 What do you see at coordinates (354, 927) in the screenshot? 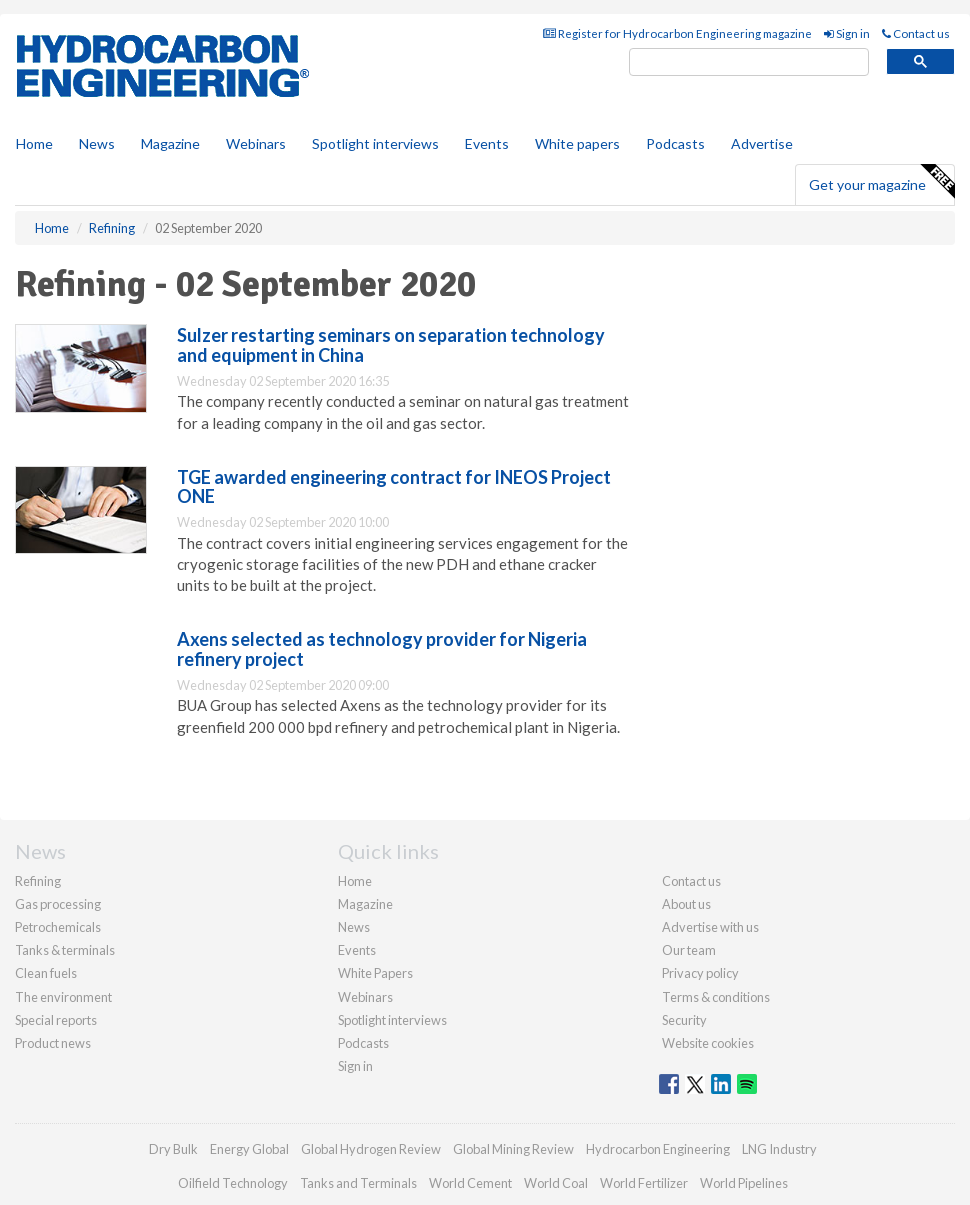
I see `News` at bounding box center [354, 927].